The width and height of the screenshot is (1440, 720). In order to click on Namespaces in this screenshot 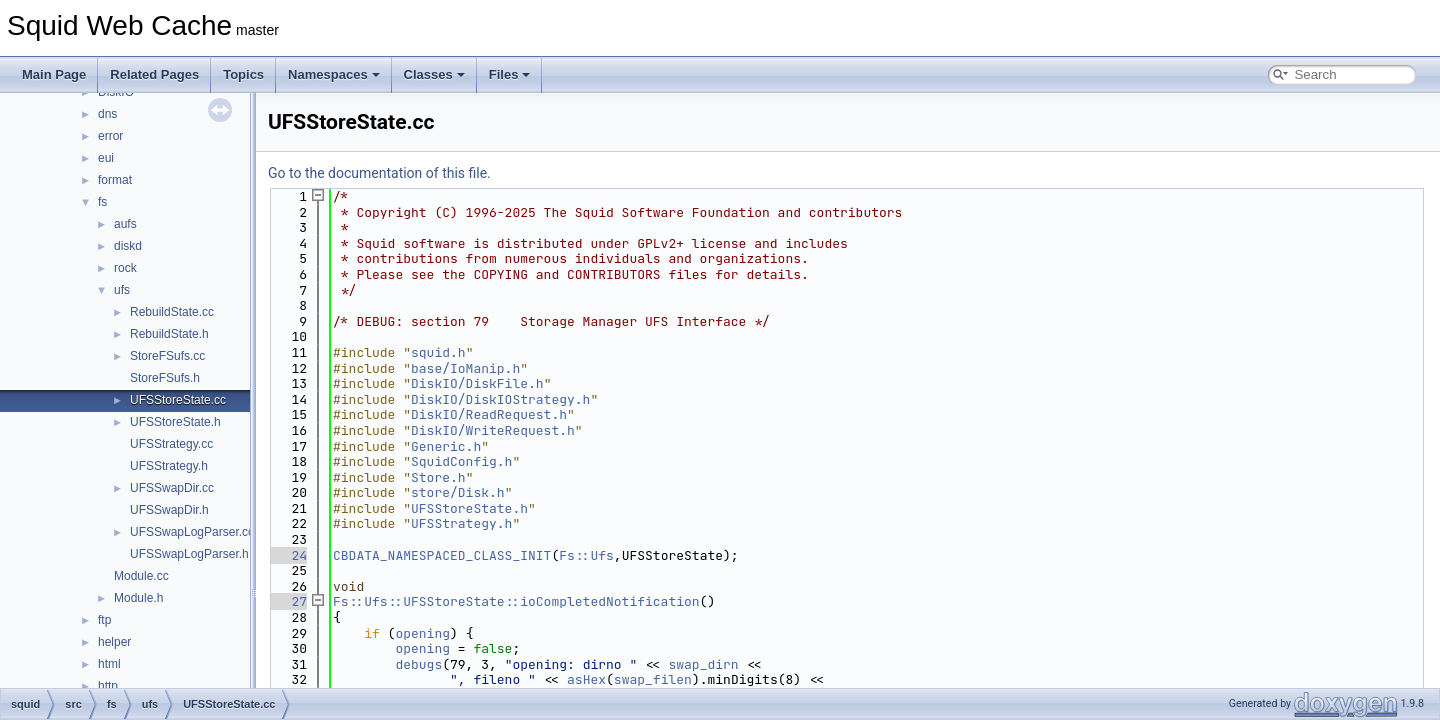, I will do `click(334, 74)`.